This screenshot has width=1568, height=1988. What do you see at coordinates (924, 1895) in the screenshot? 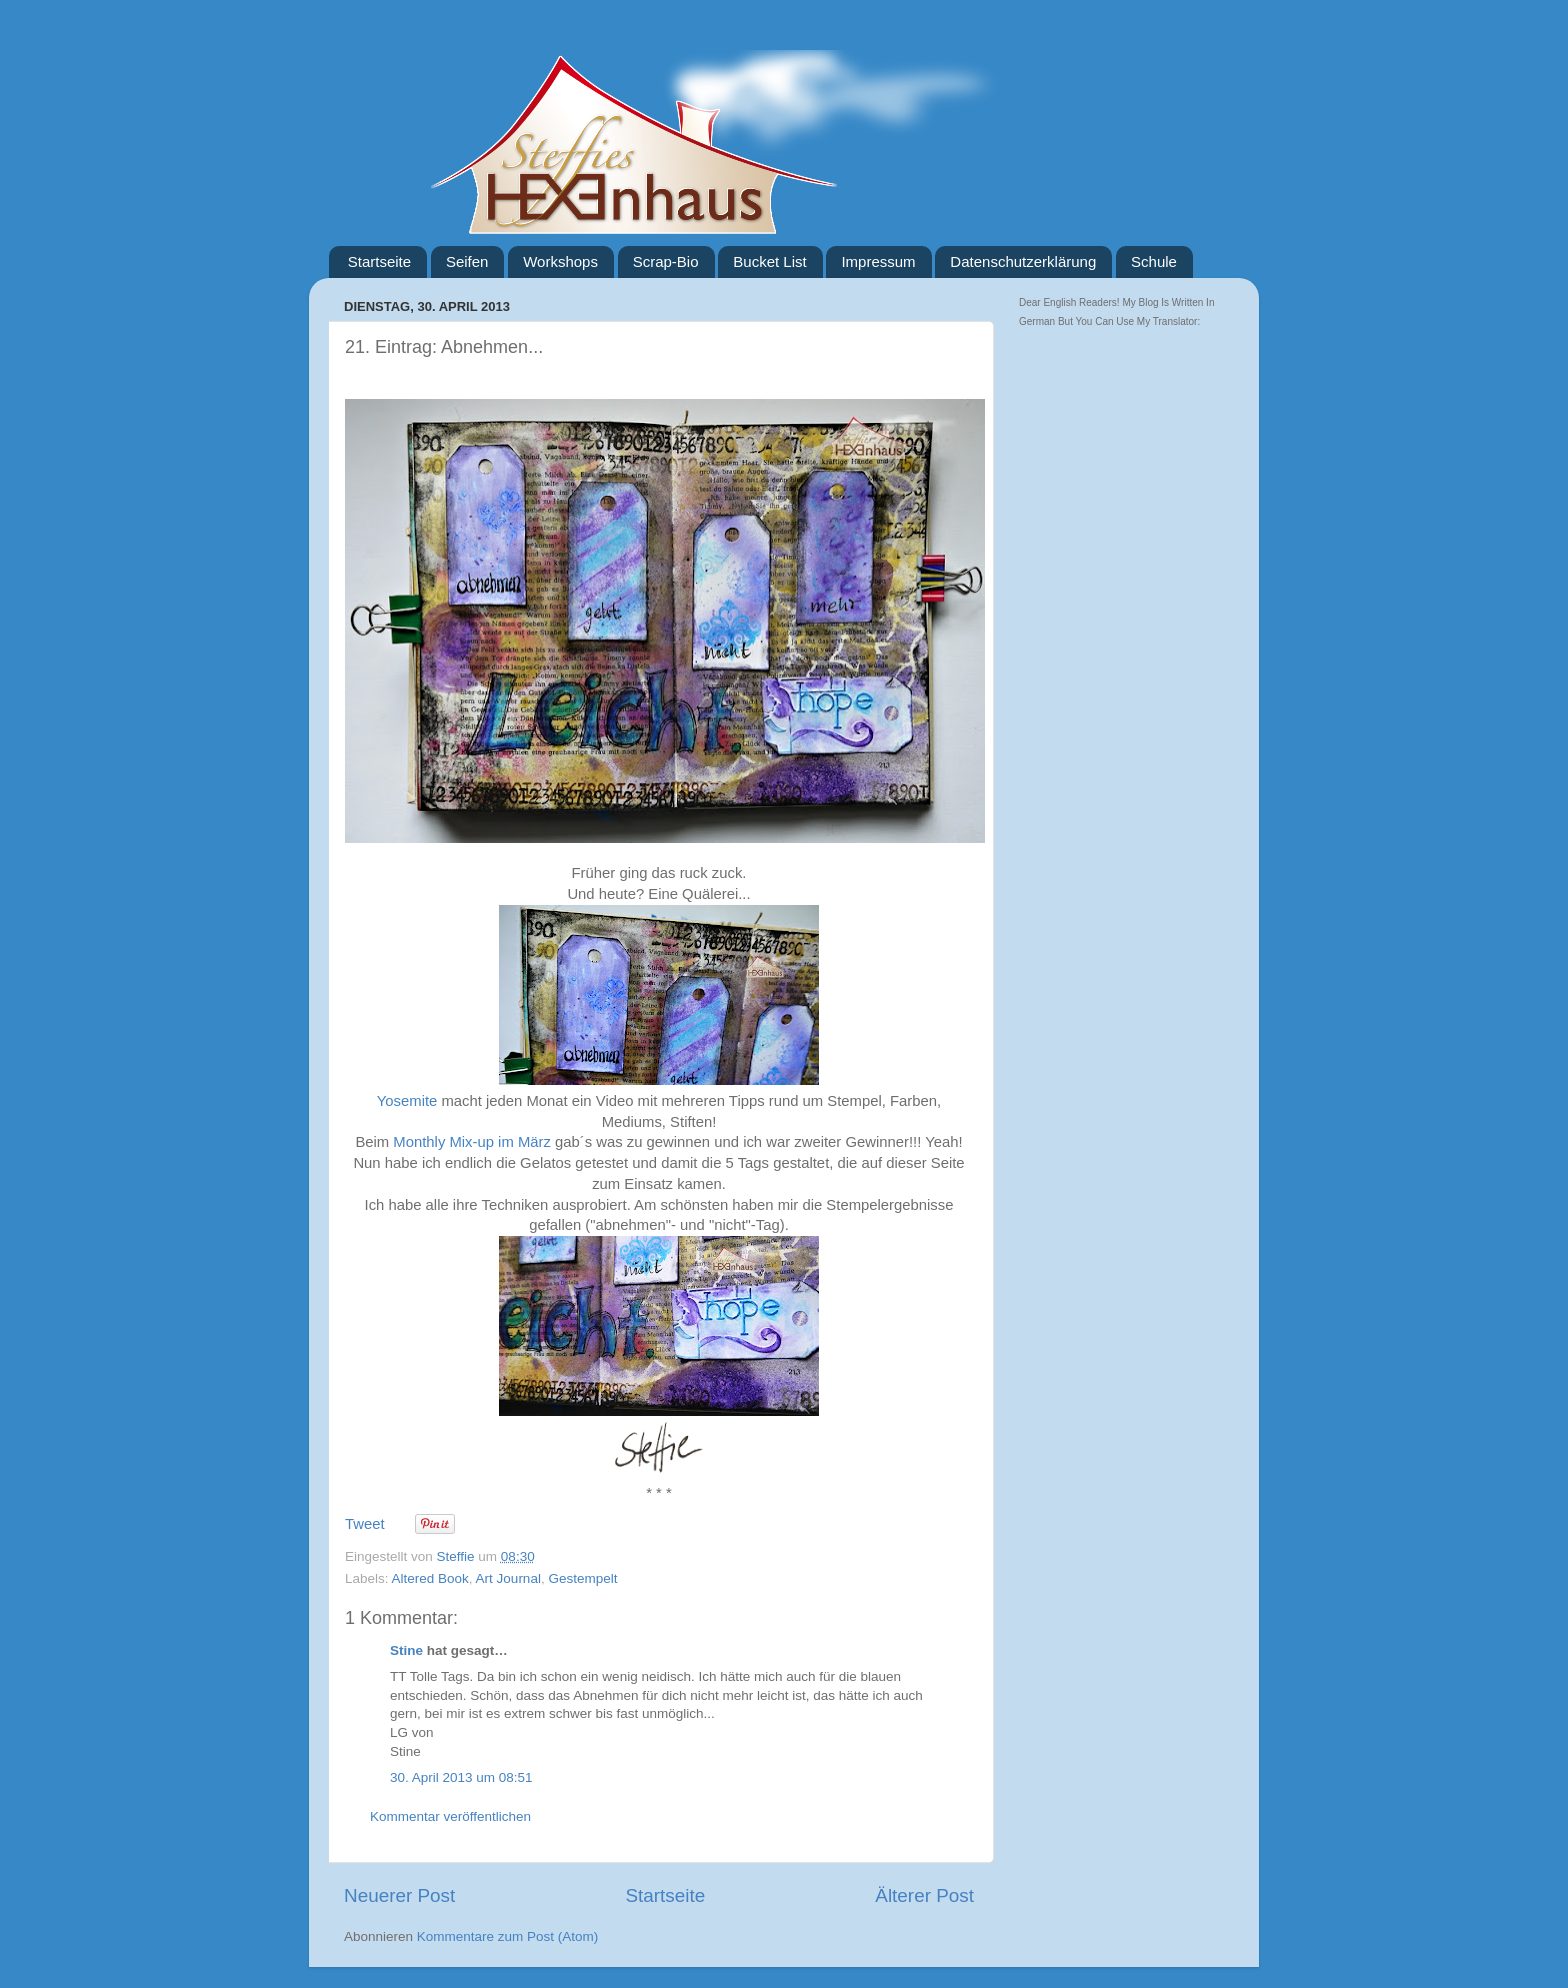
I see `Älterer Post` at bounding box center [924, 1895].